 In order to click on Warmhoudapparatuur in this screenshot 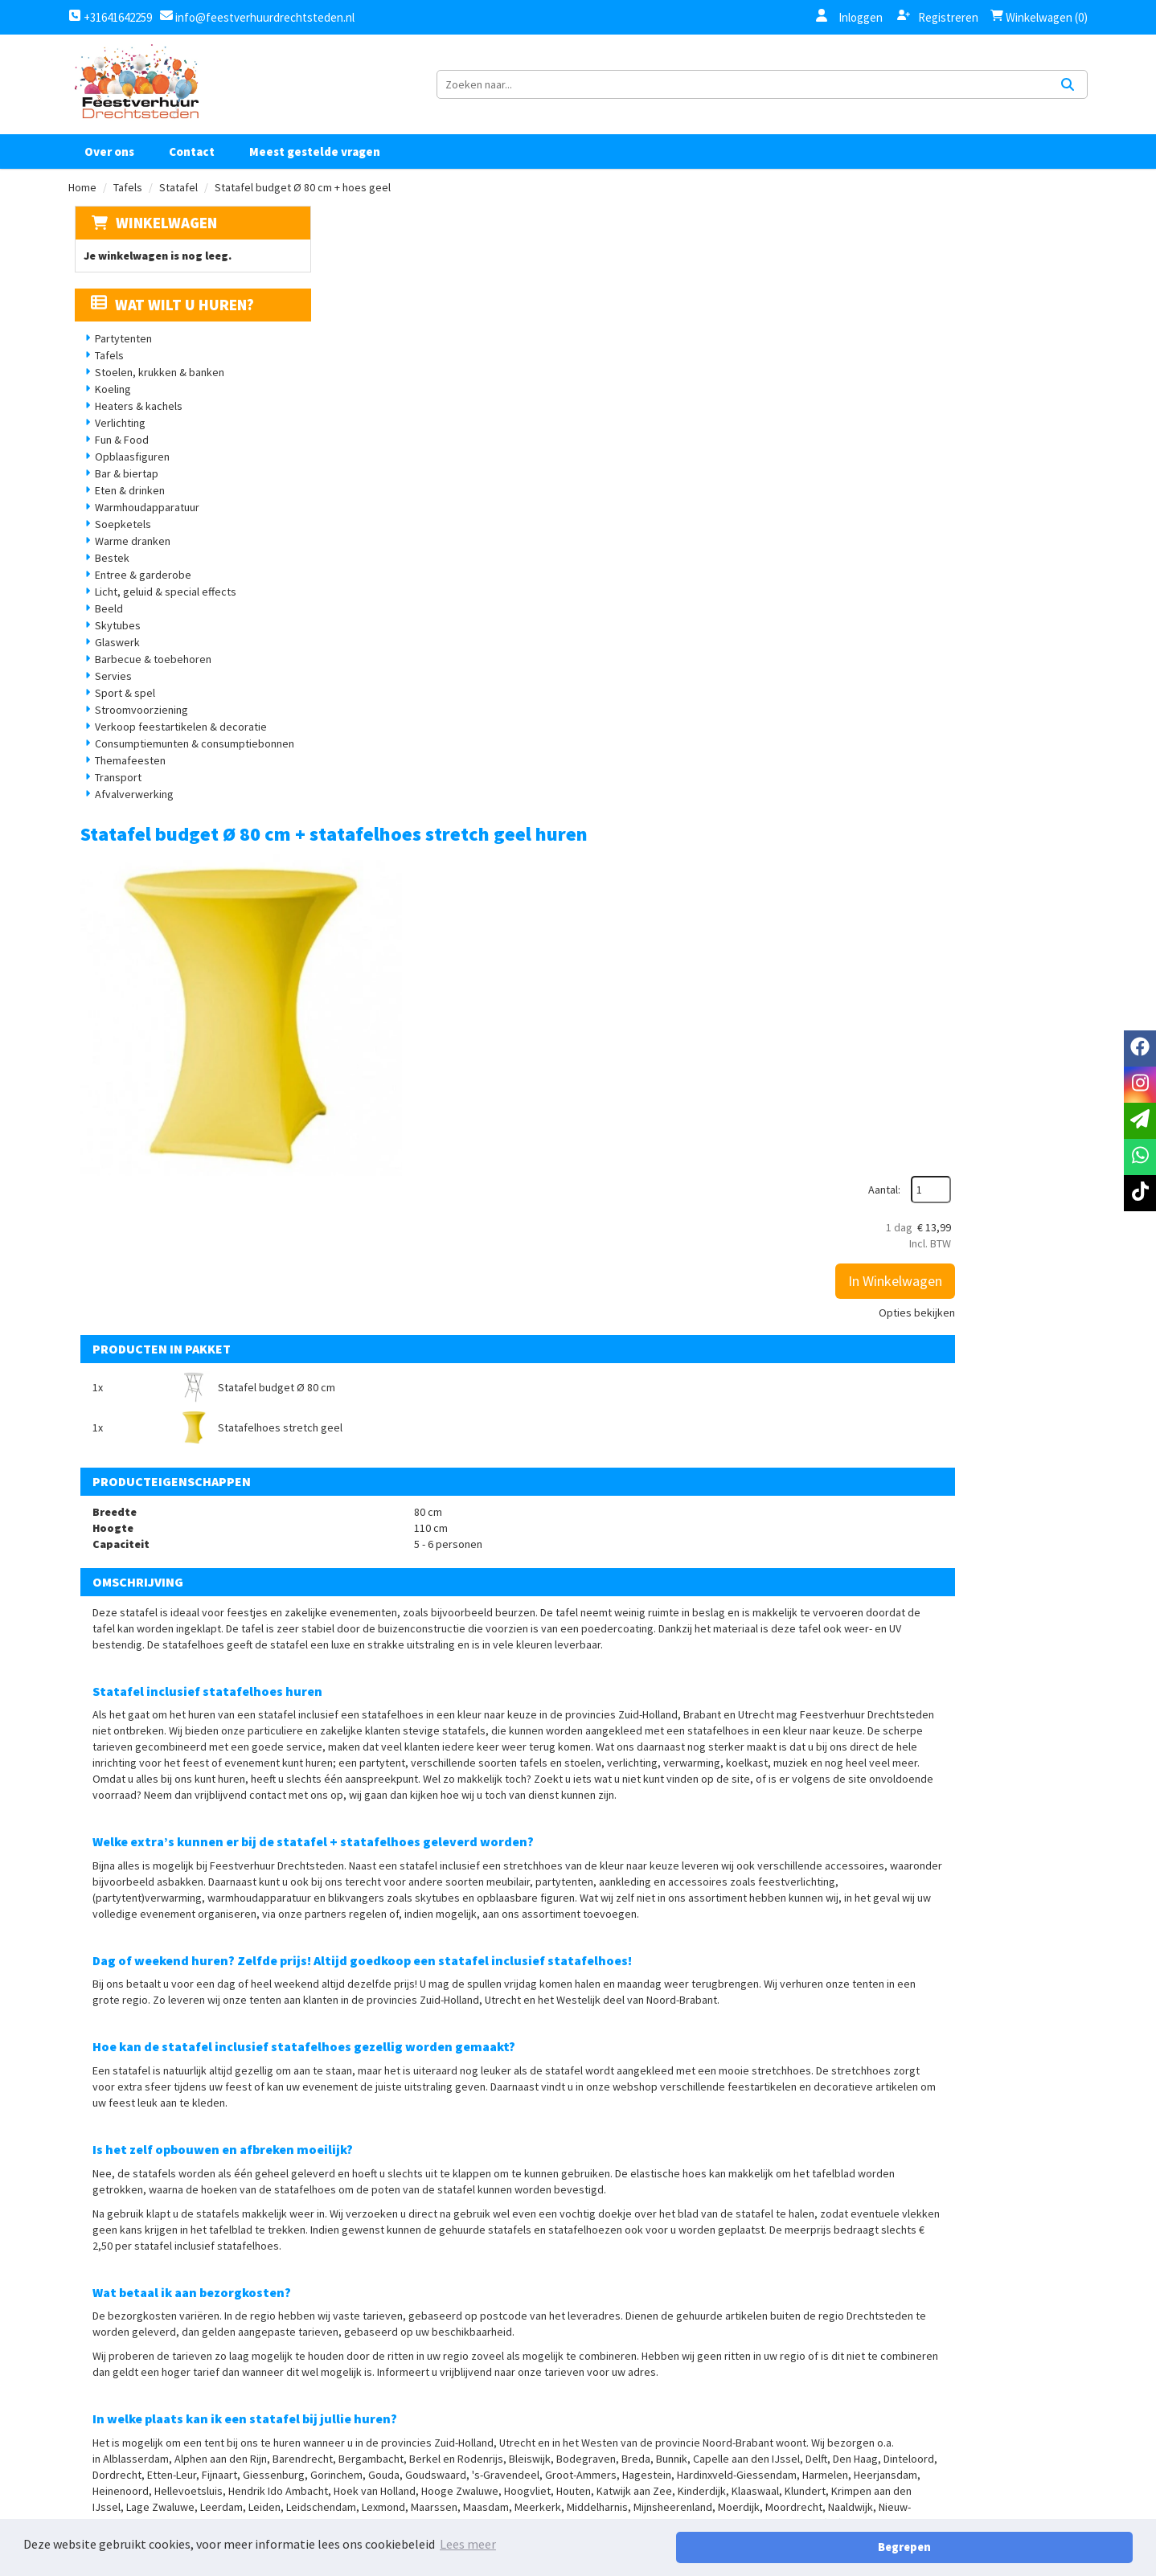, I will do `click(141, 529)`.